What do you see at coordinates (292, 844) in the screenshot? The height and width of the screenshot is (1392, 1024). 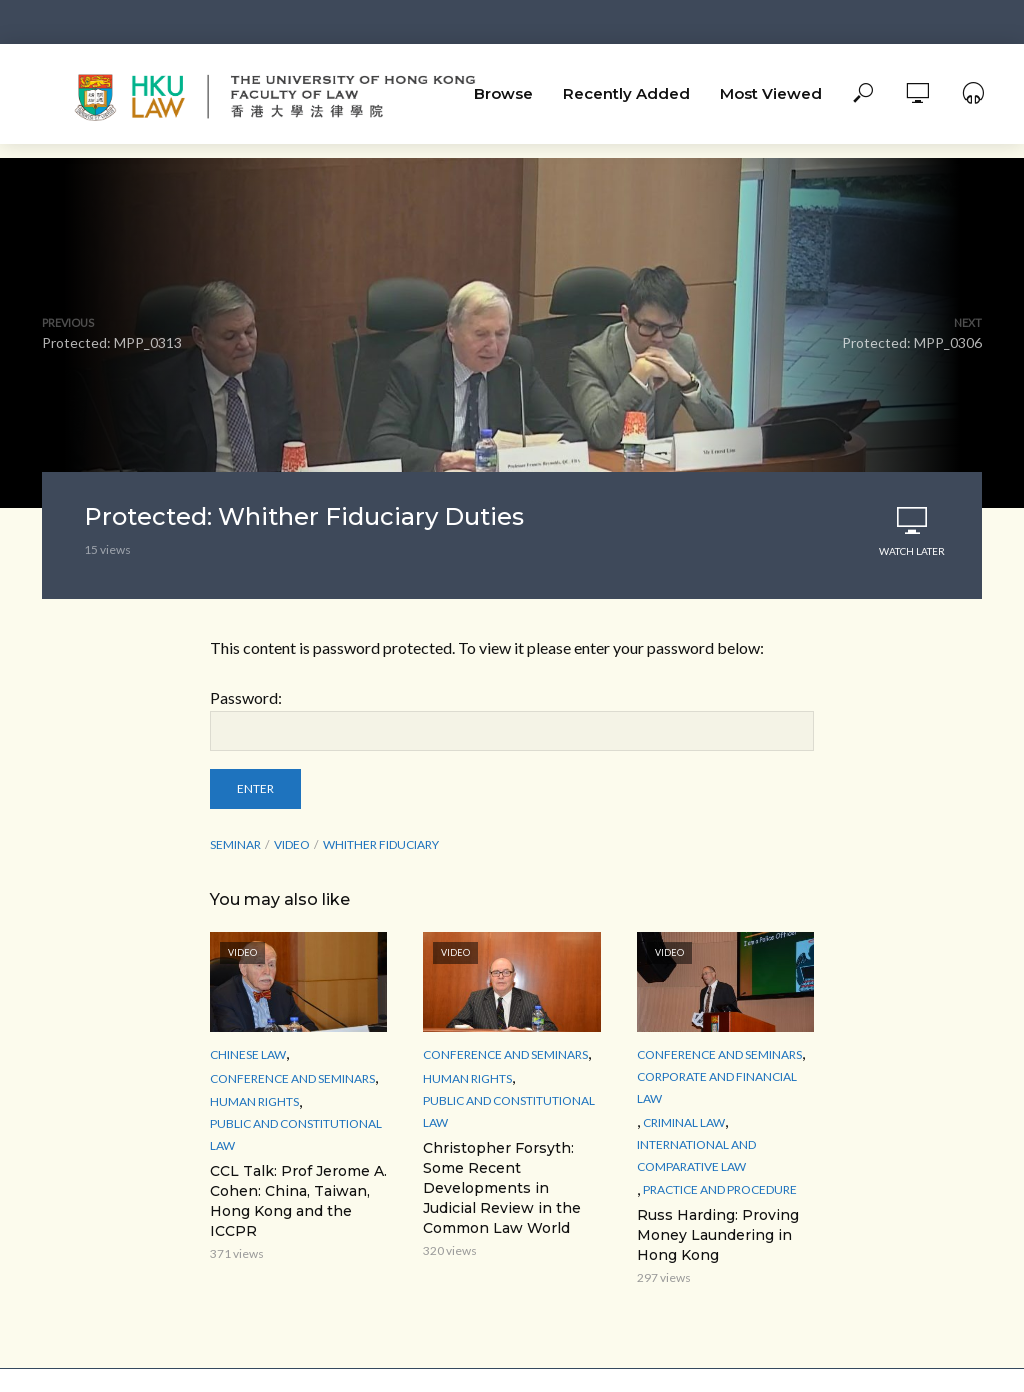 I see `Video` at bounding box center [292, 844].